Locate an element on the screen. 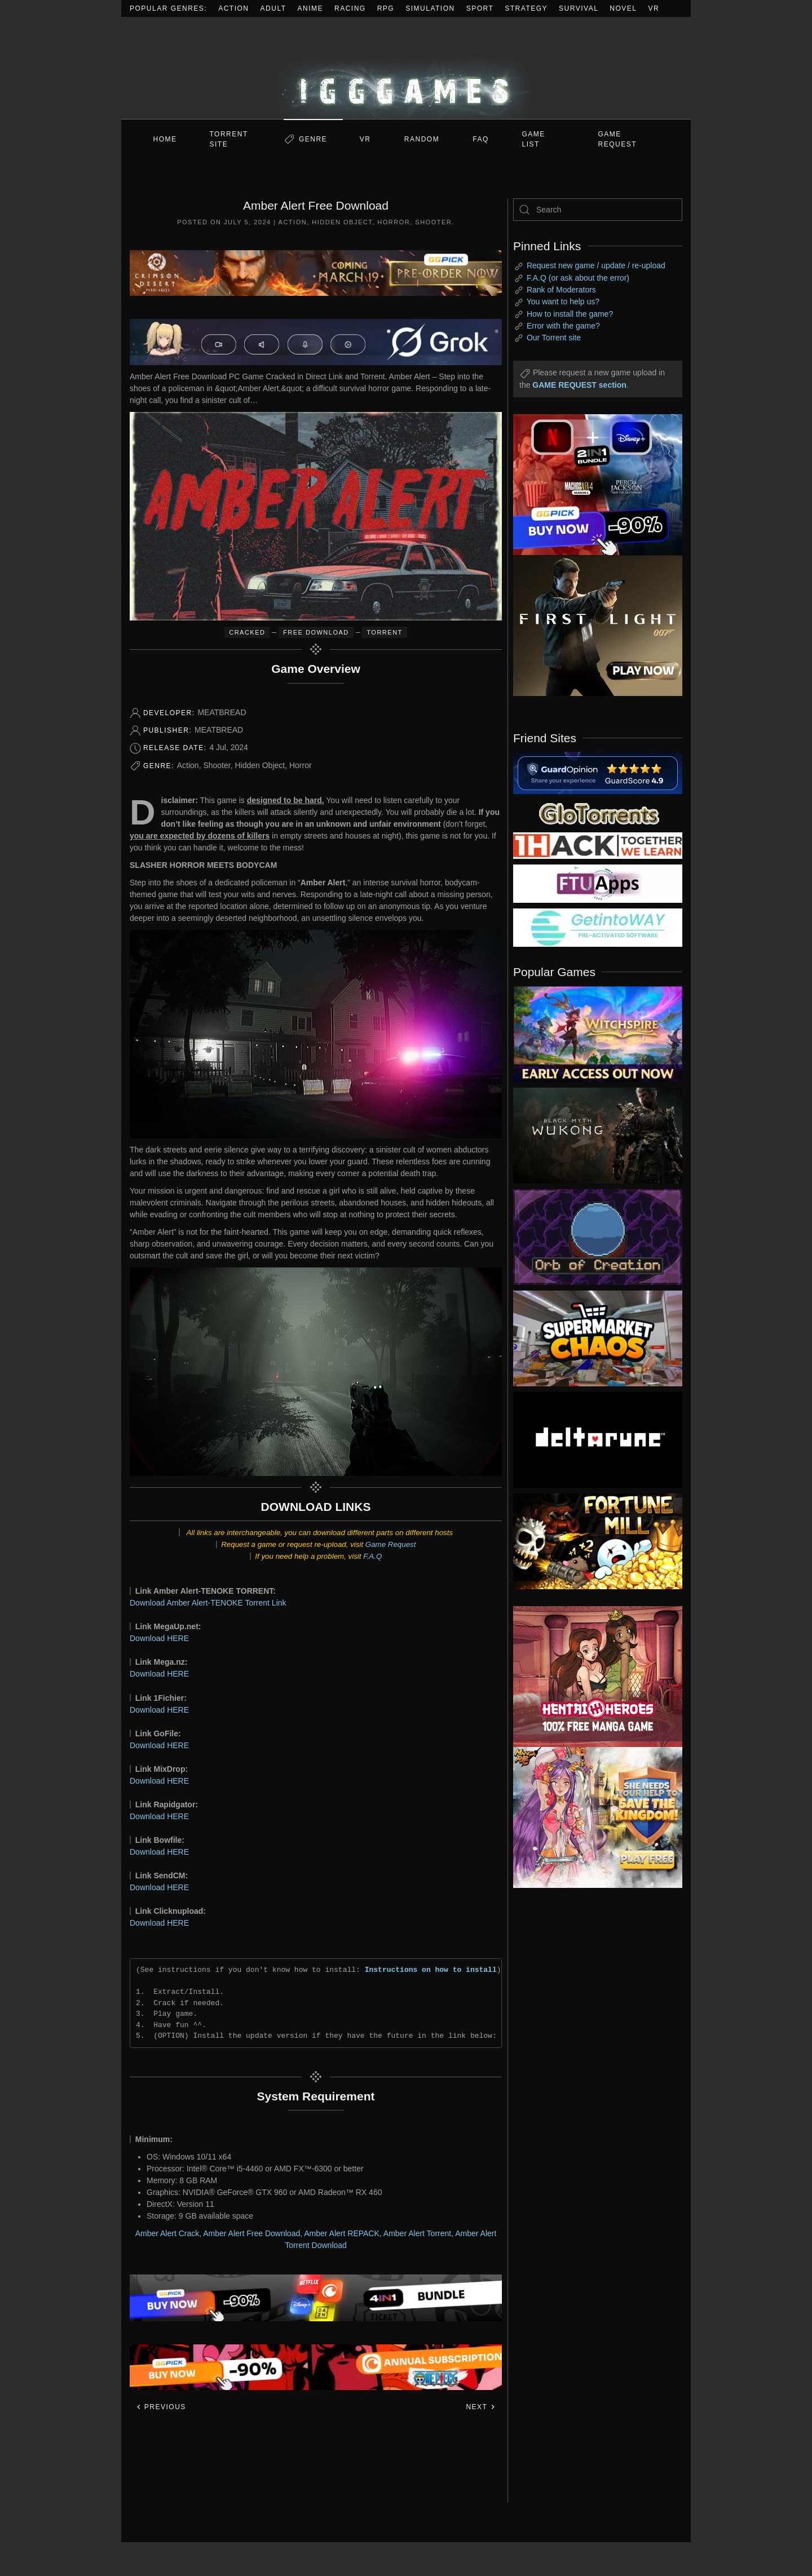 The height and width of the screenshot is (2576, 812). Instructions on how to install is located at coordinates (431, 1970).